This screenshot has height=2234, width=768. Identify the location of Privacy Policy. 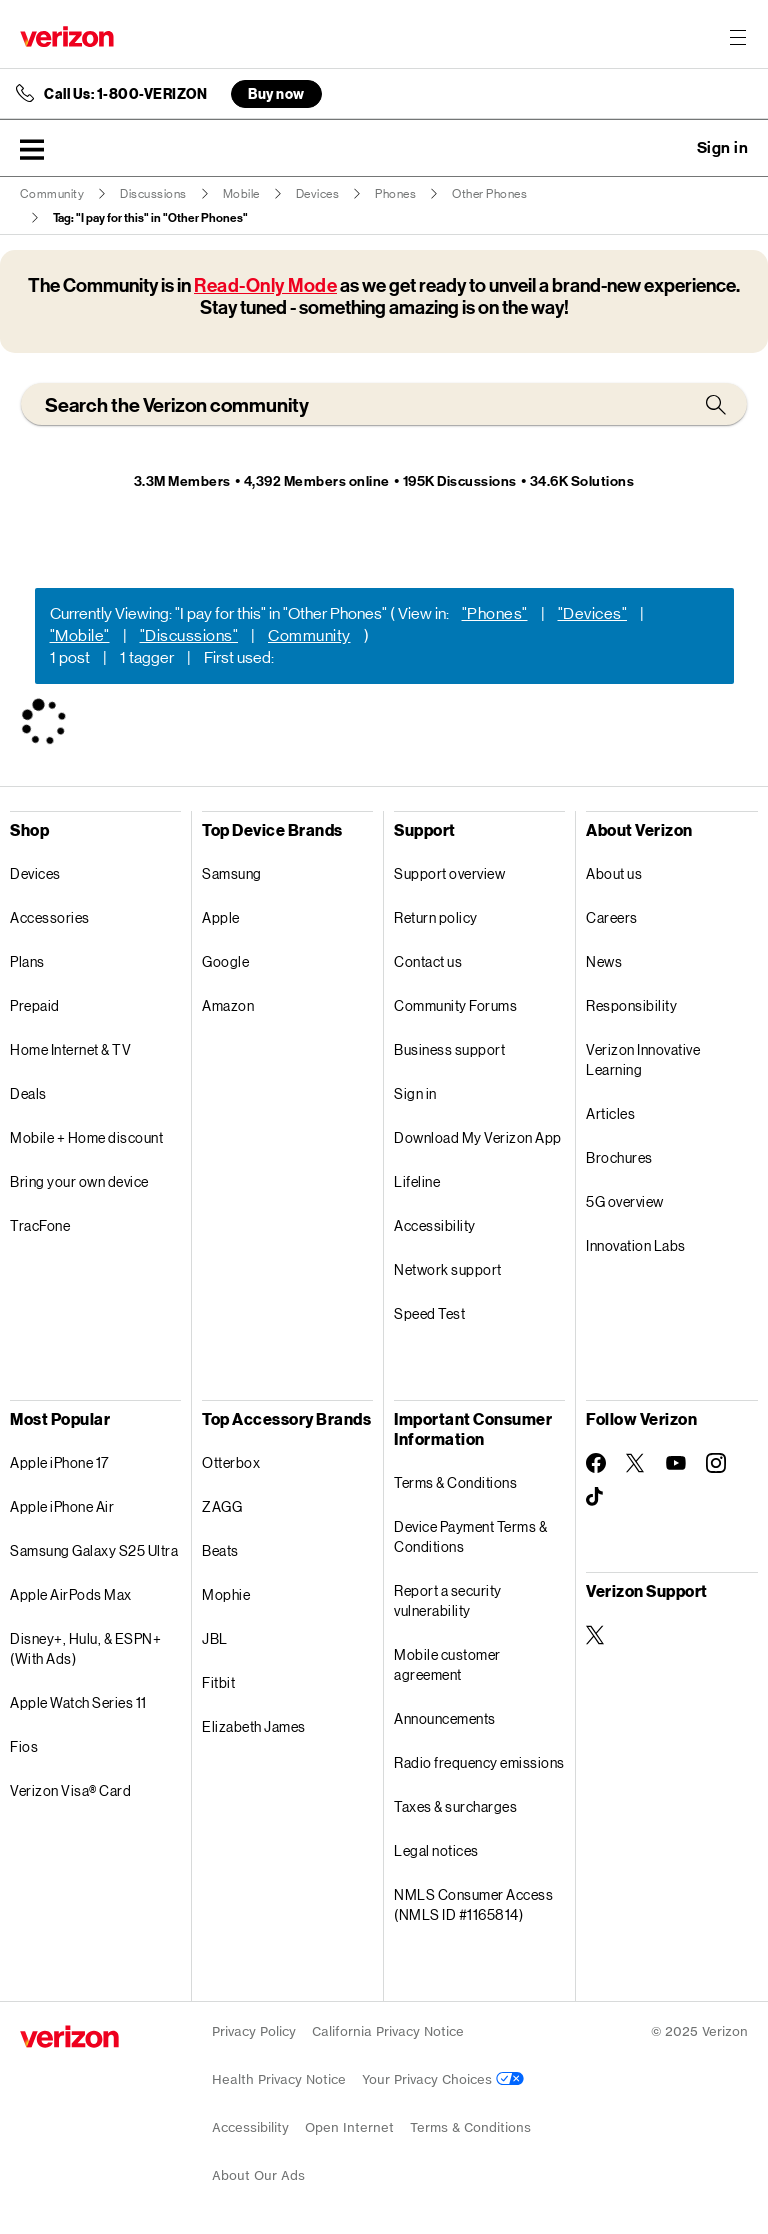
(254, 2031).